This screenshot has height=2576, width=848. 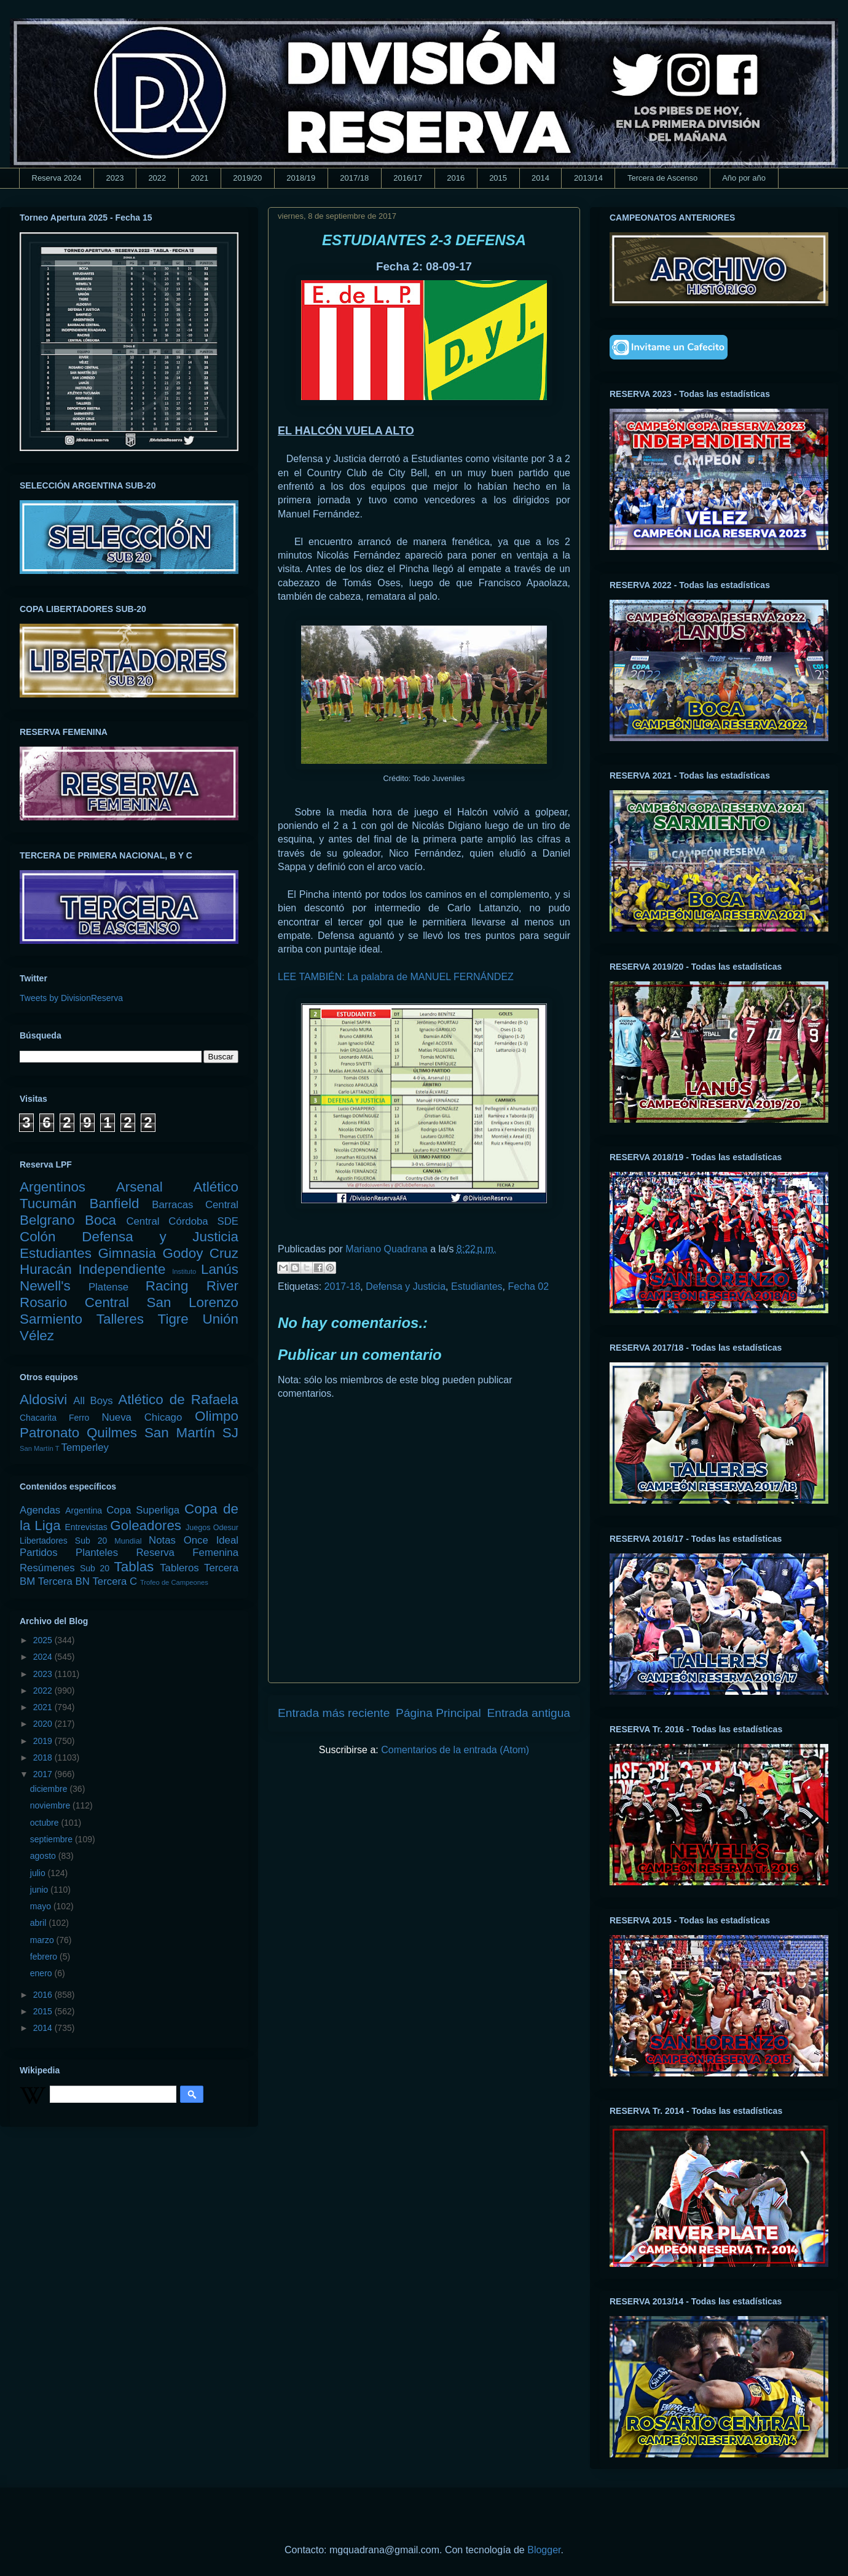 What do you see at coordinates (162, 1540) in the screenshot?
I see `Notas` at bounding box center [162, 1540].